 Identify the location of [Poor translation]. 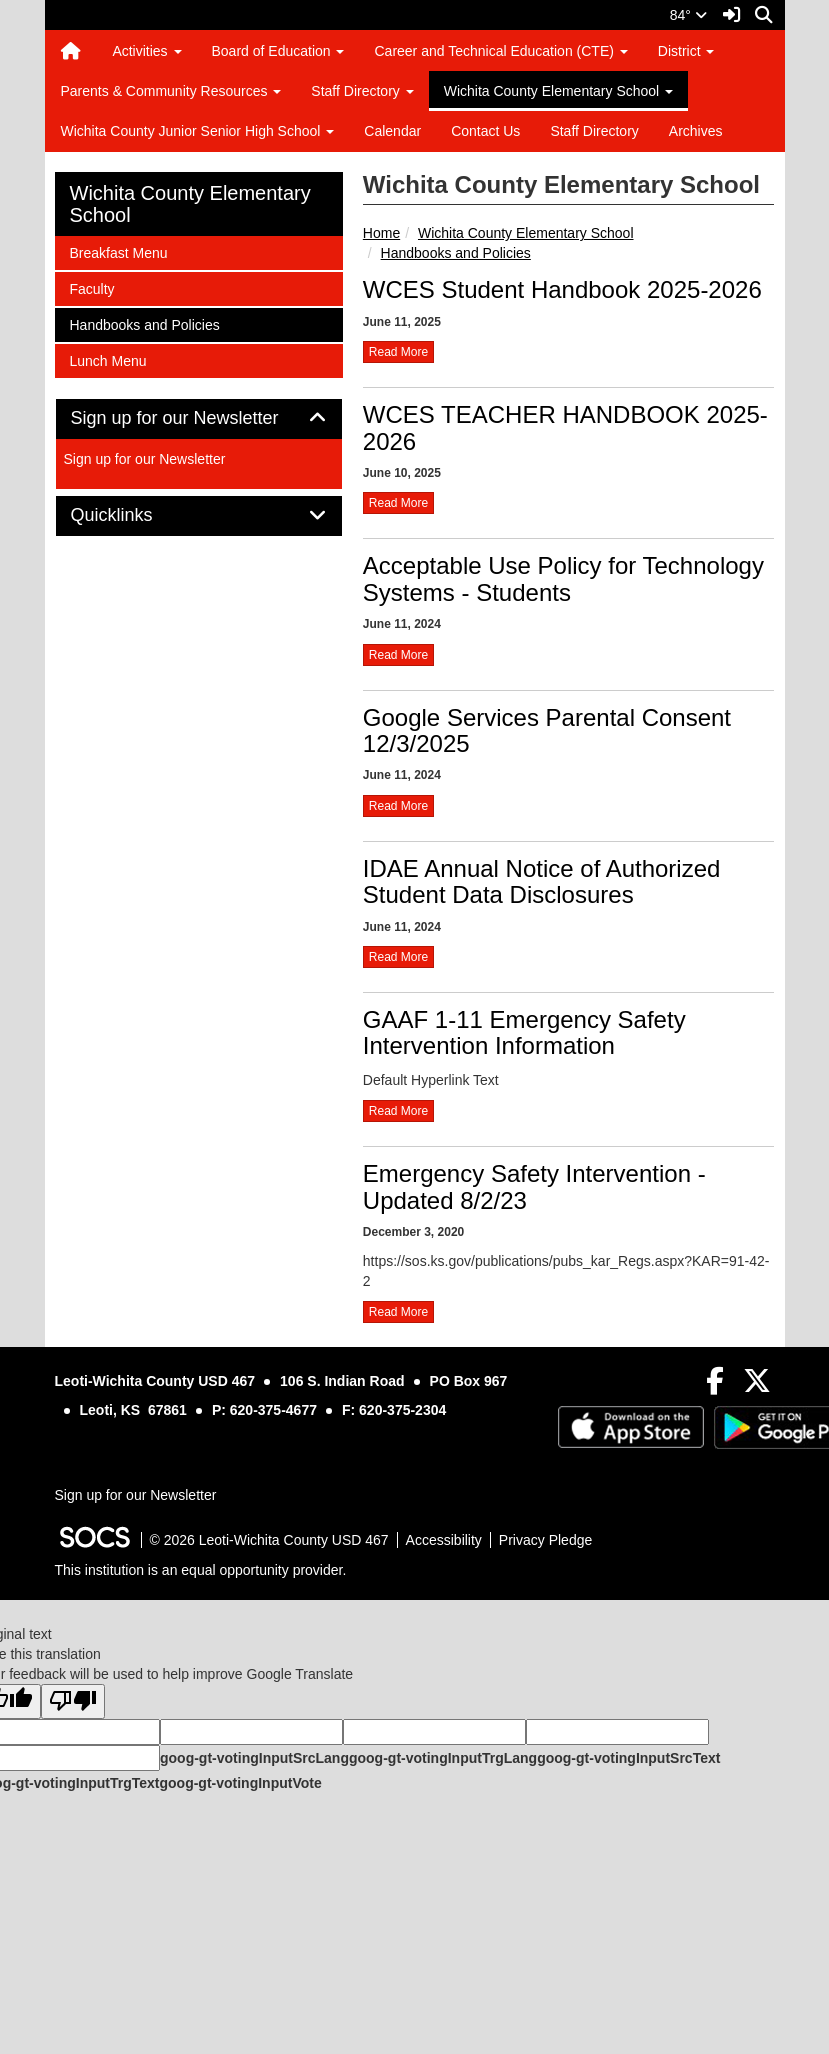
(73, 1701).